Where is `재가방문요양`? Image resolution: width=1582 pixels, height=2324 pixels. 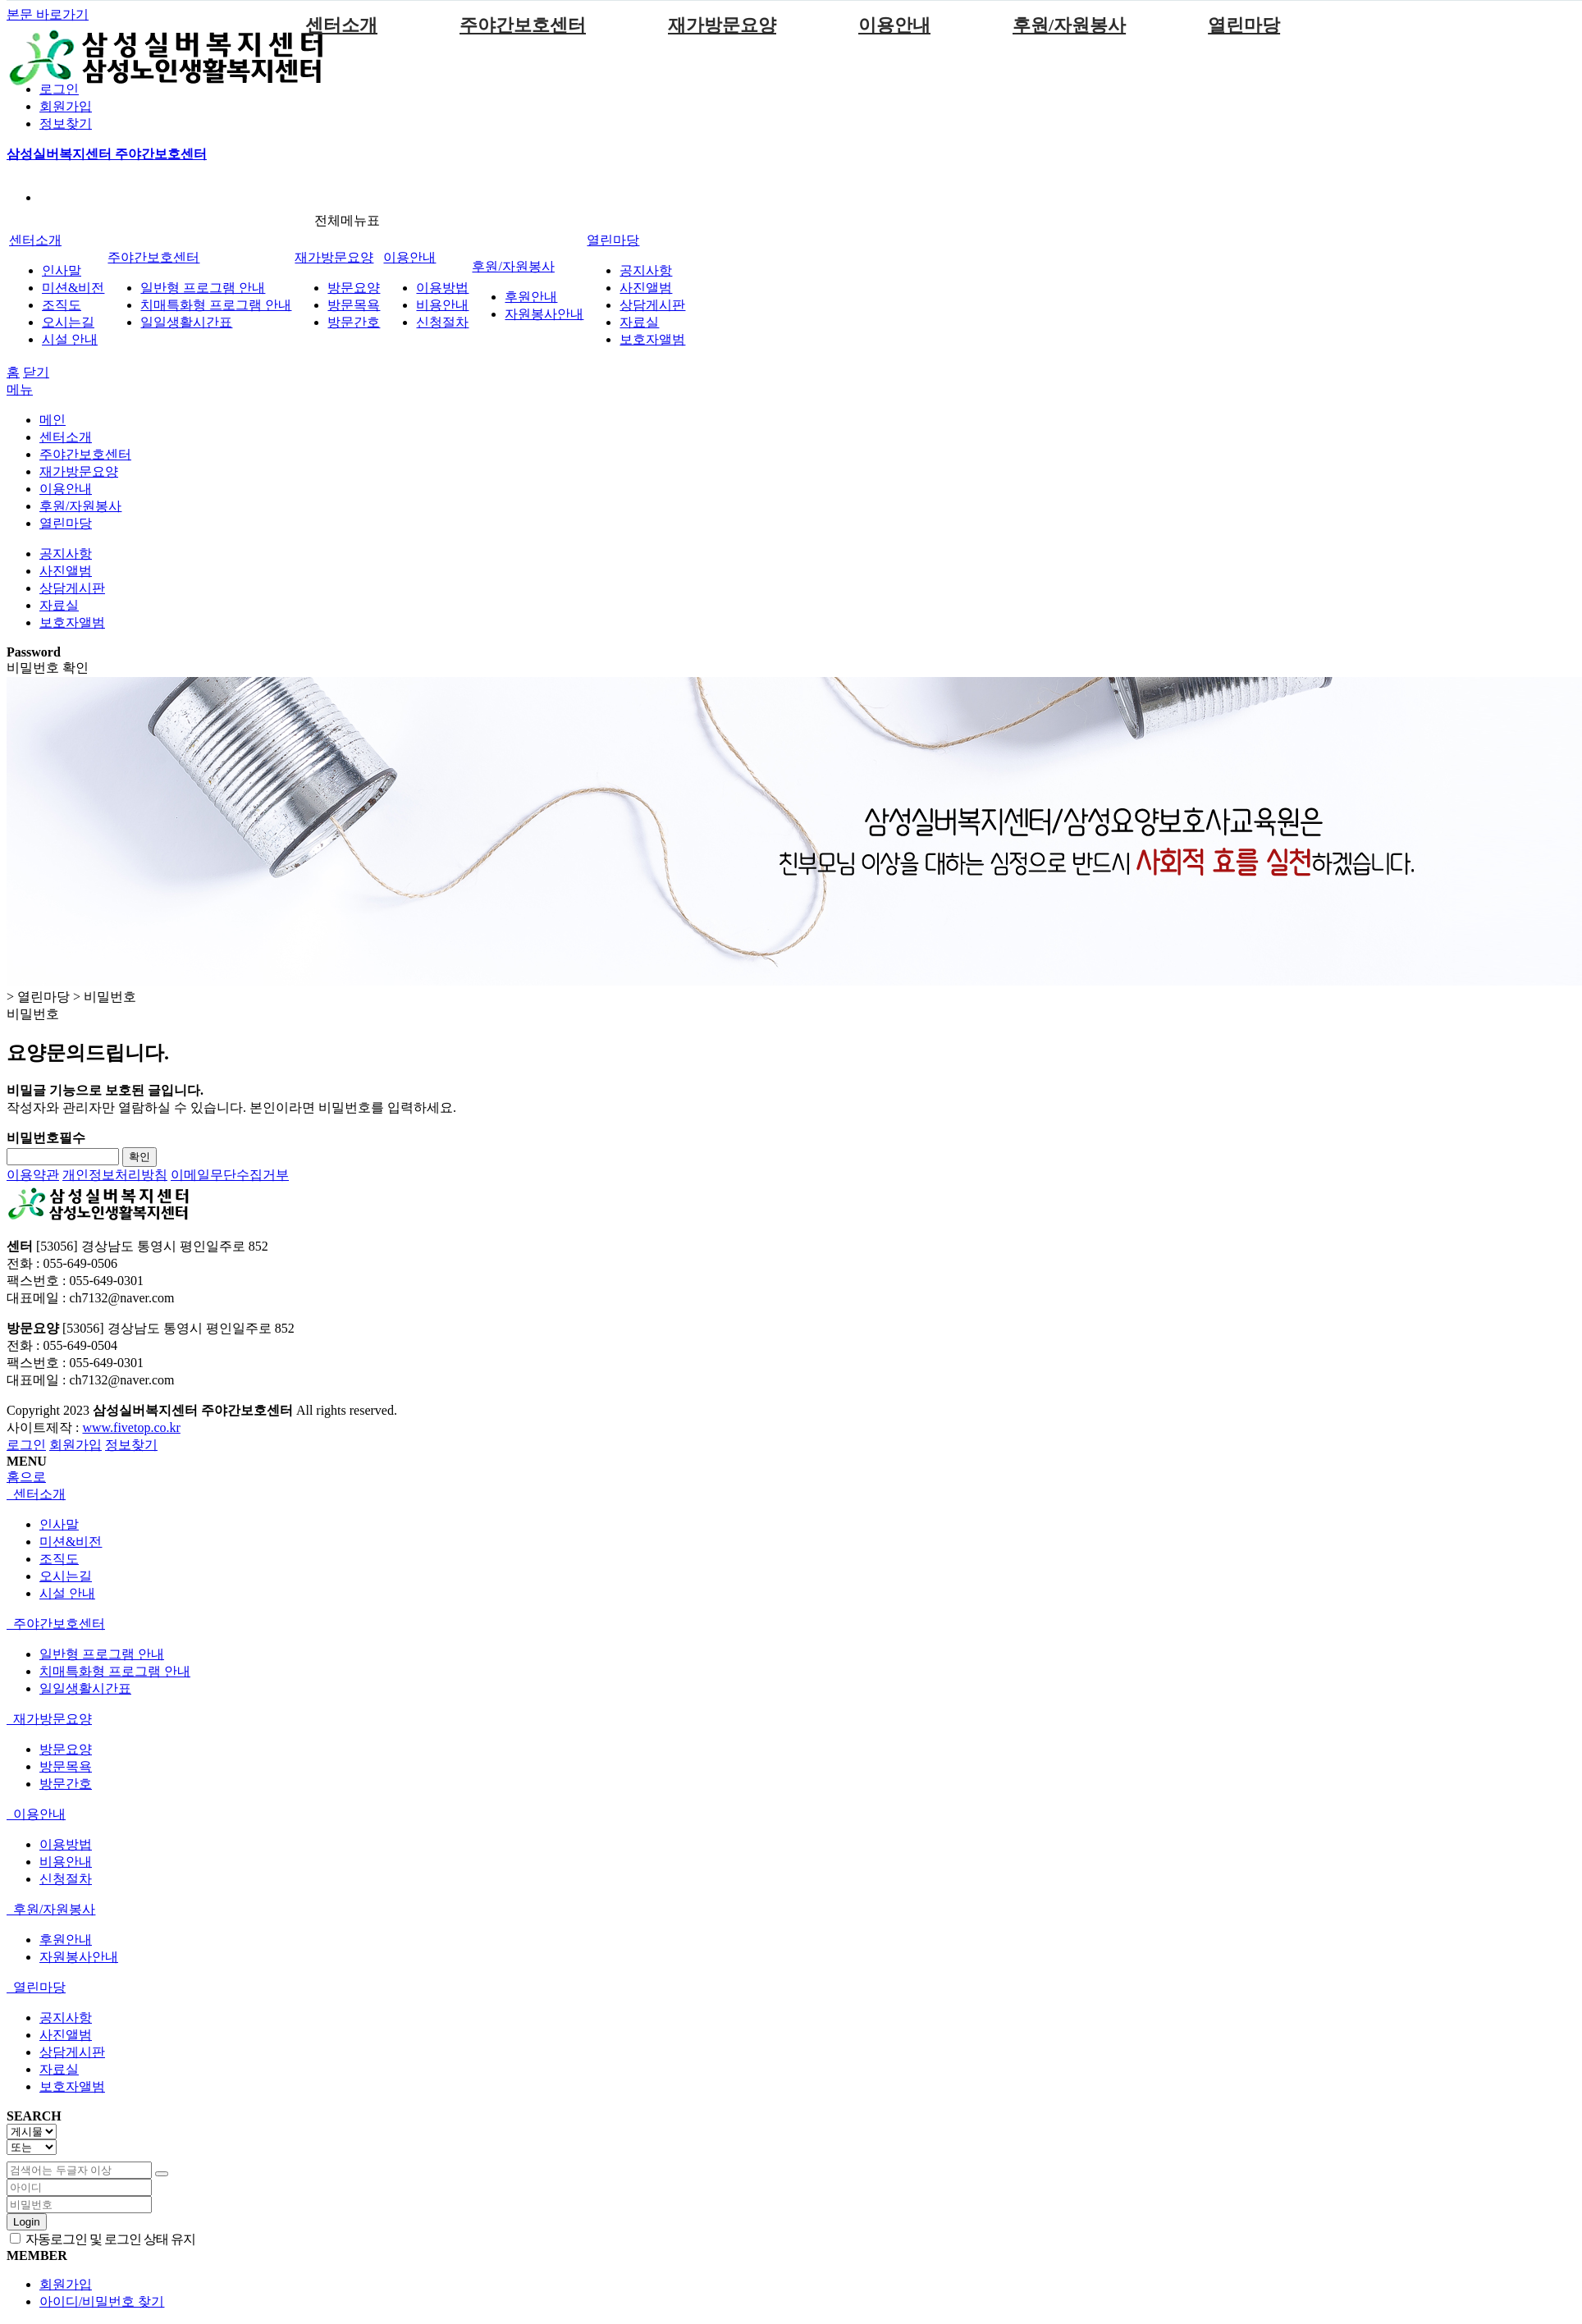 재가방문요양 is located at coordinates (722, 25).